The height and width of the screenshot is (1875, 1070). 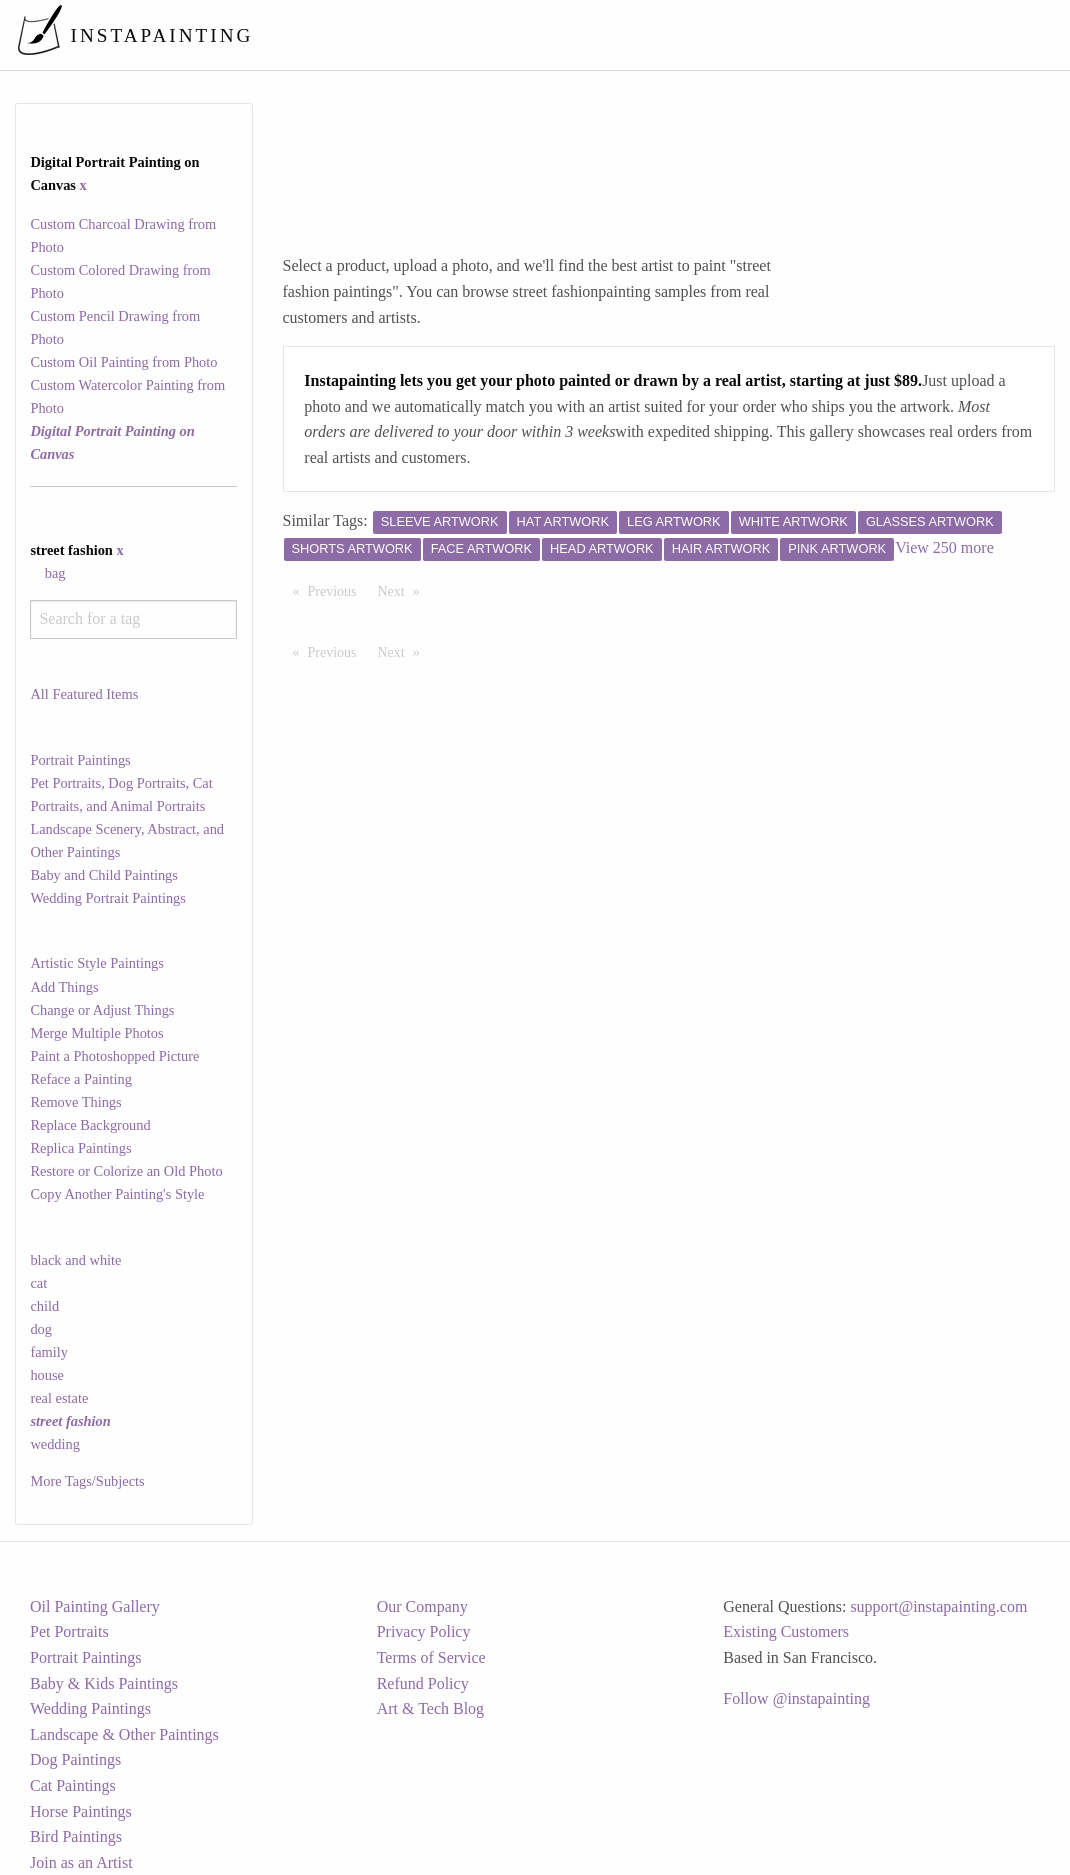 What do you see at coordinates (431, 1657) in the screenshot?
I see `Terms of Service` at bounding box center [431, 1657].